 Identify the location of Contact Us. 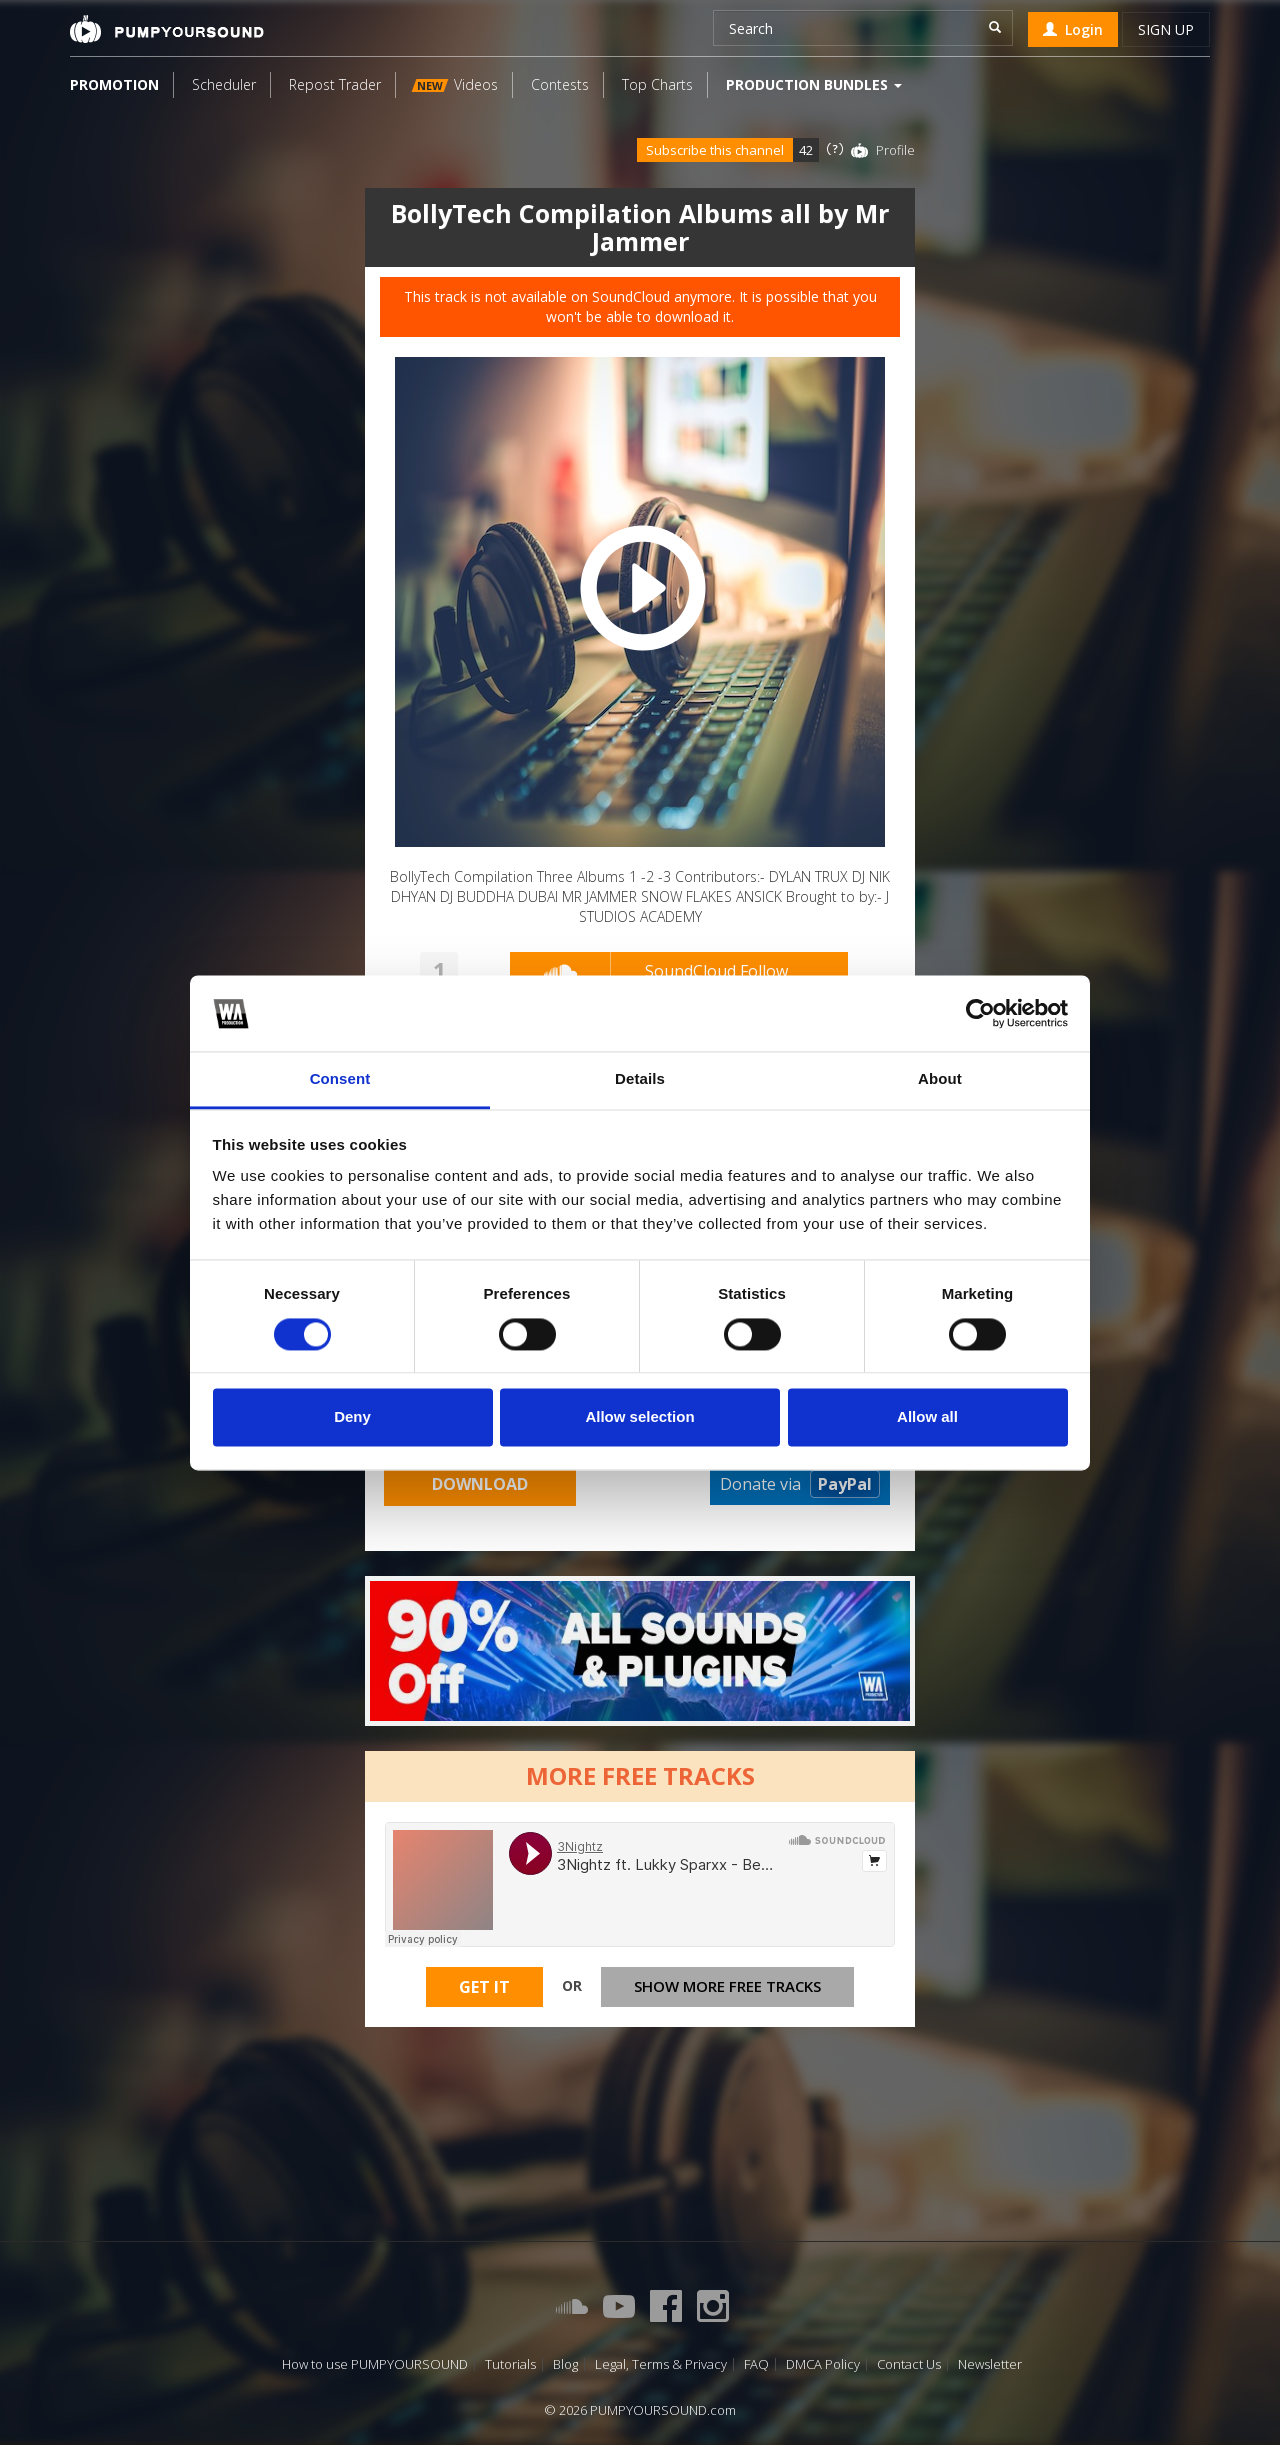
(909, 2364).